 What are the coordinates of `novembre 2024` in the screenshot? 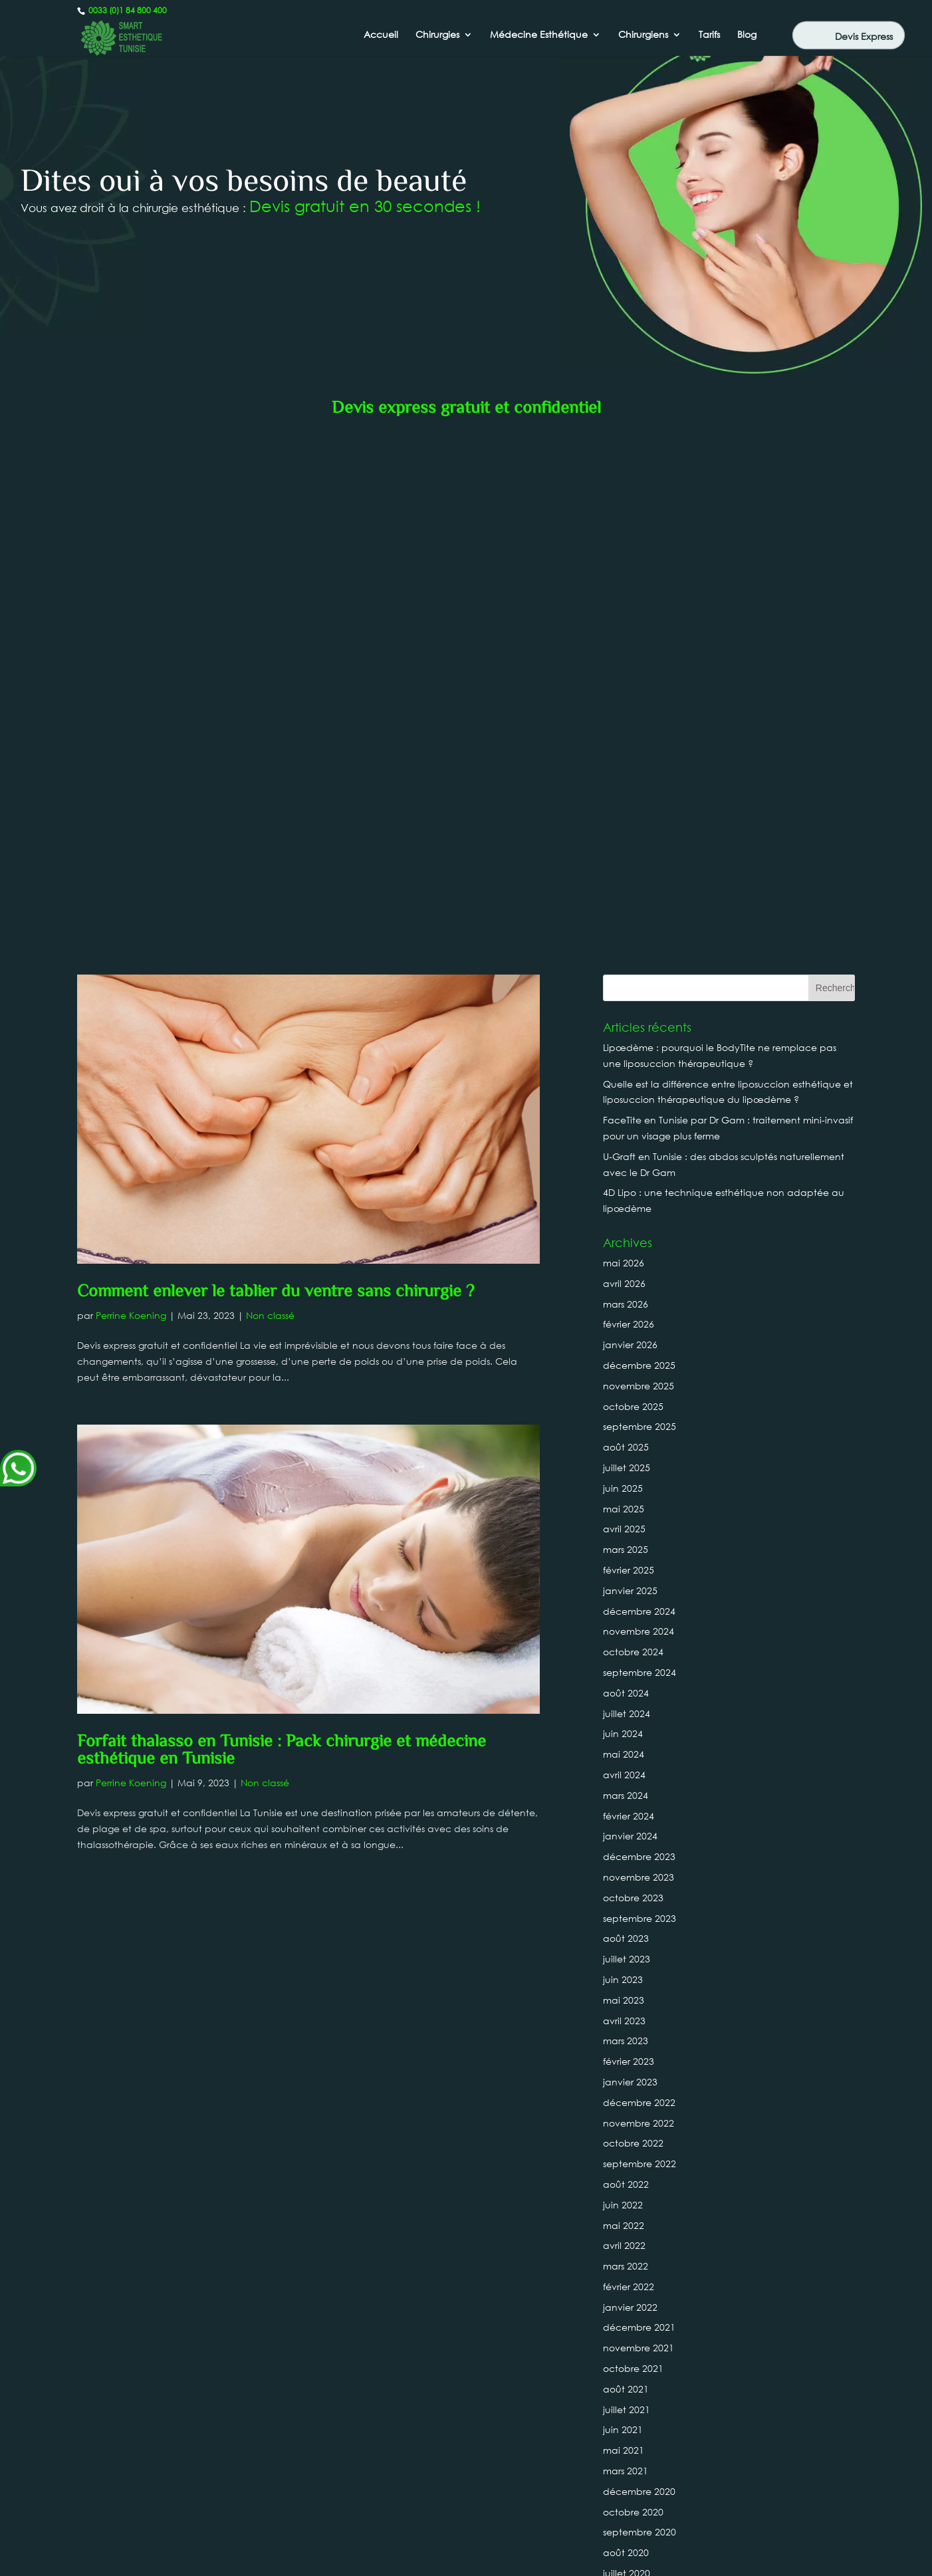 It's located at (638, 1095).